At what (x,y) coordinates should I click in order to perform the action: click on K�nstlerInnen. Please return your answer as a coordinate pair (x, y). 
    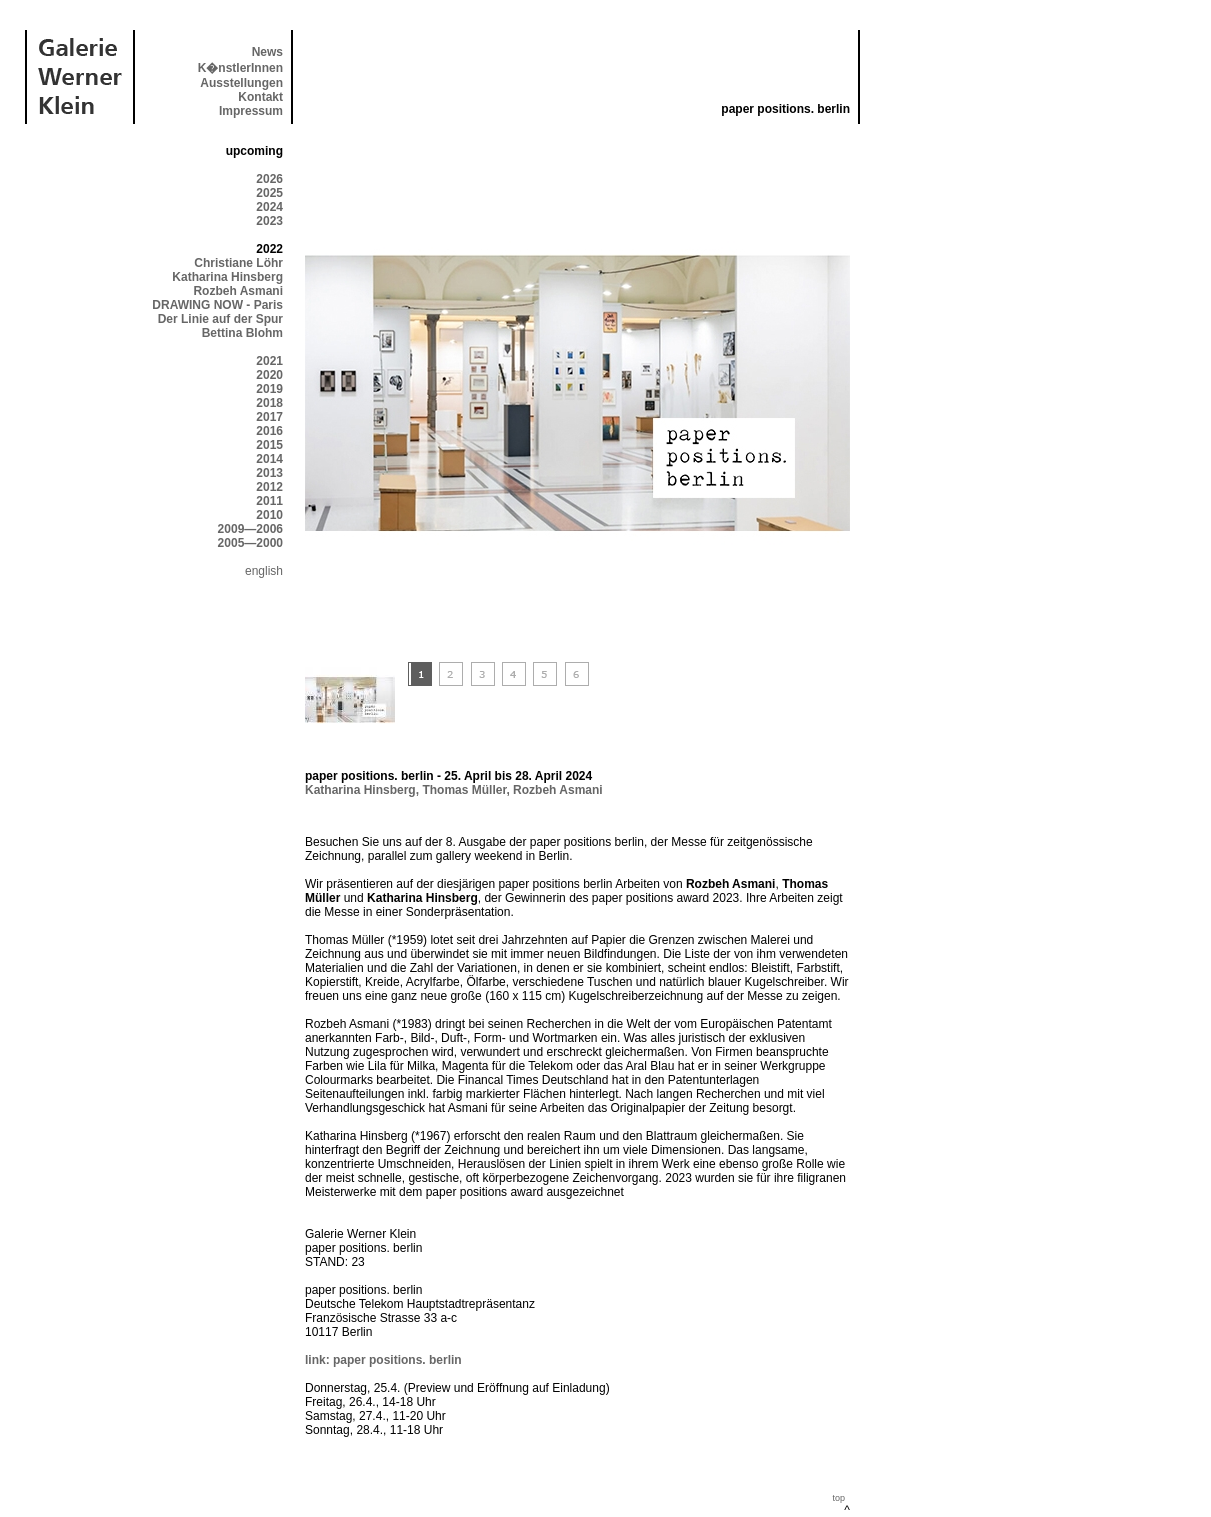
    Looking at the image, I should click on (240, 68).